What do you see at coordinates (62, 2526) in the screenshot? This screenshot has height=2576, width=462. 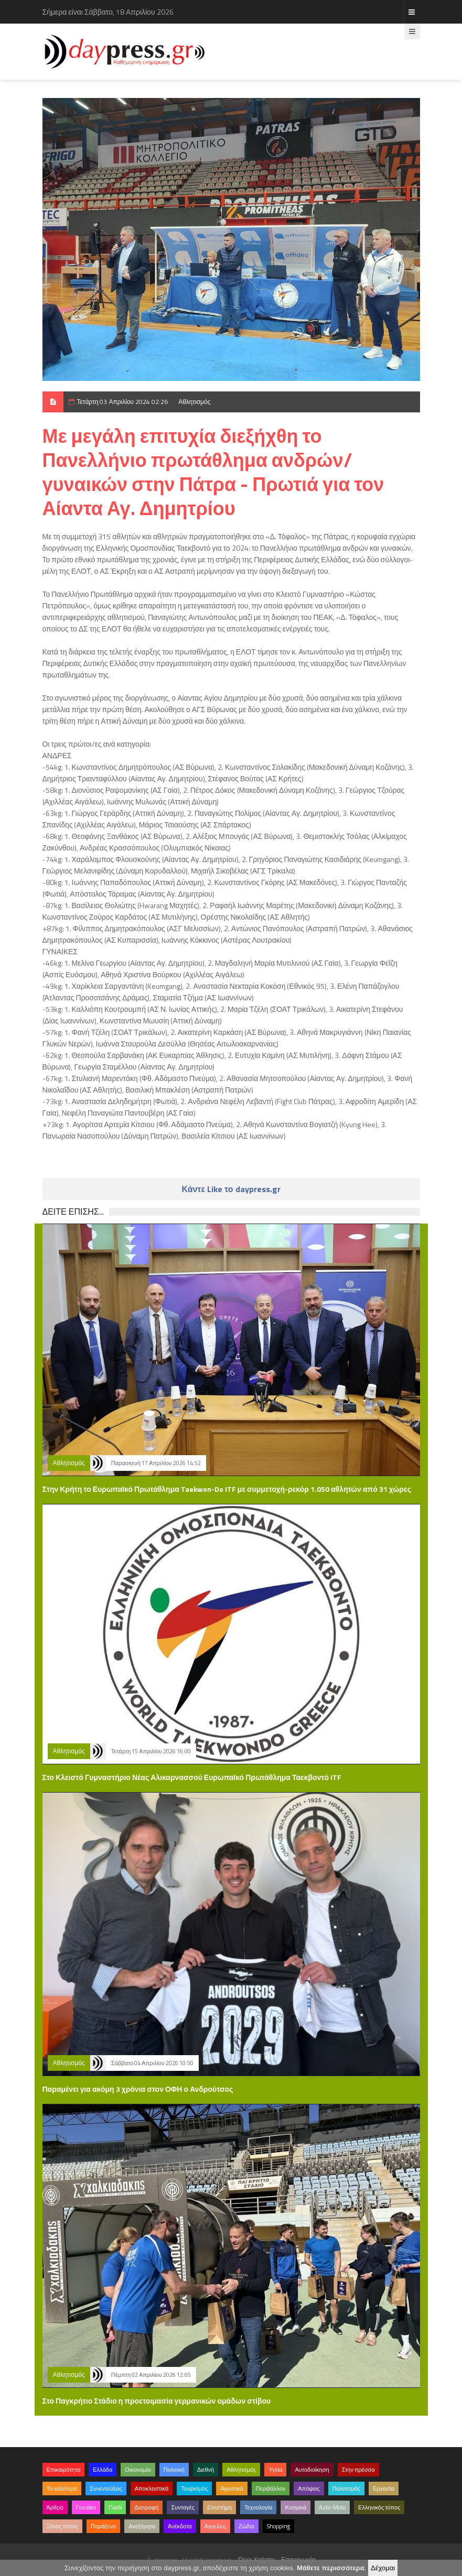 I see `Ξένος τύπος` at bounding box center [62, 2526].